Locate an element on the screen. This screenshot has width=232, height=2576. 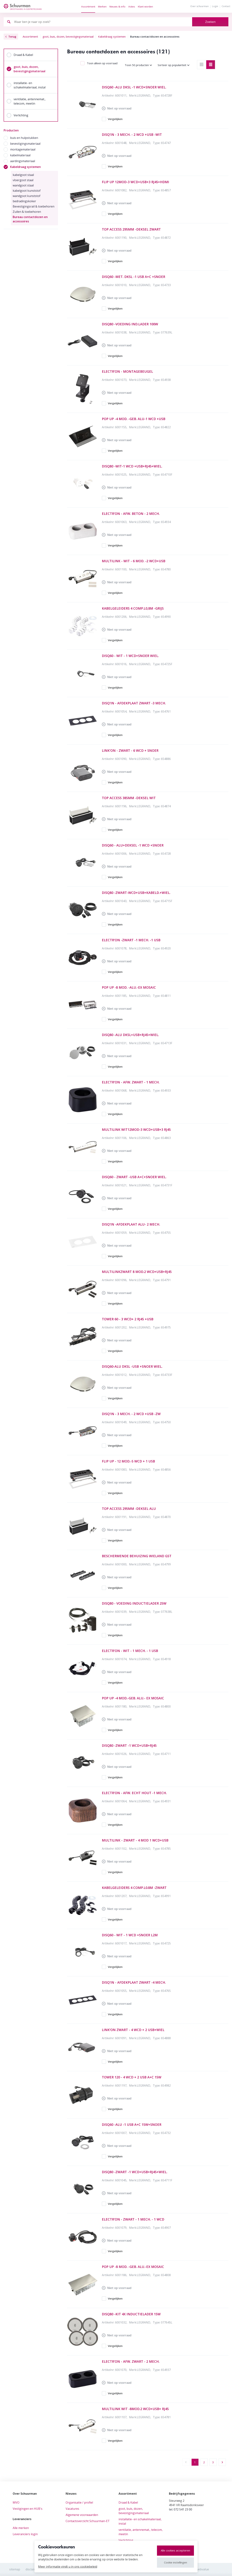
POP UP -4 MOD.-GEB. ALU.- EX MOSAIC is located at coordinates (133, 1698).